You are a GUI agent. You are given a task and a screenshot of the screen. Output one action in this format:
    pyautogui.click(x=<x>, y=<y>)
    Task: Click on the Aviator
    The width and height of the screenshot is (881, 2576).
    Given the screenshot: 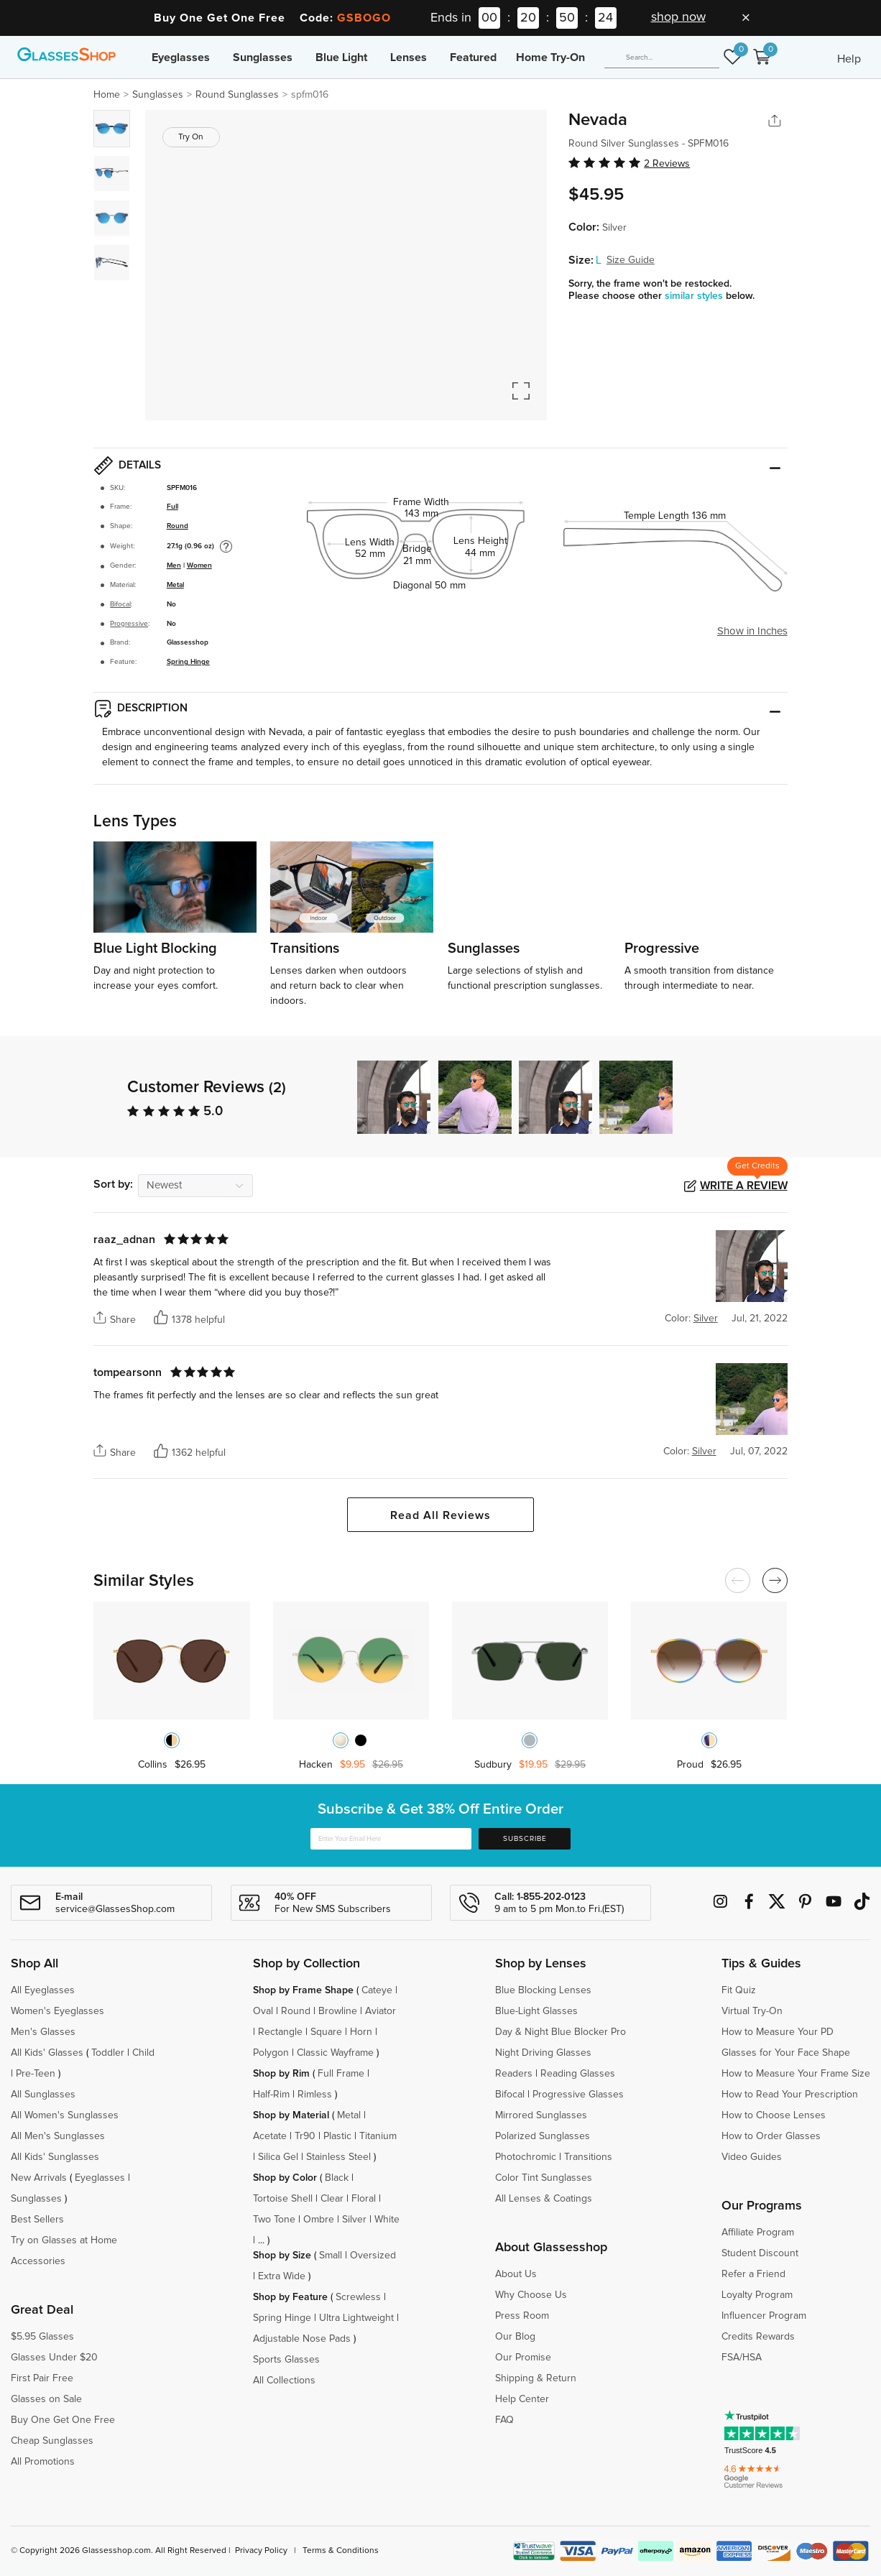 What is the action you would take?
    pyautogui.click(x=380, y=2011)
    